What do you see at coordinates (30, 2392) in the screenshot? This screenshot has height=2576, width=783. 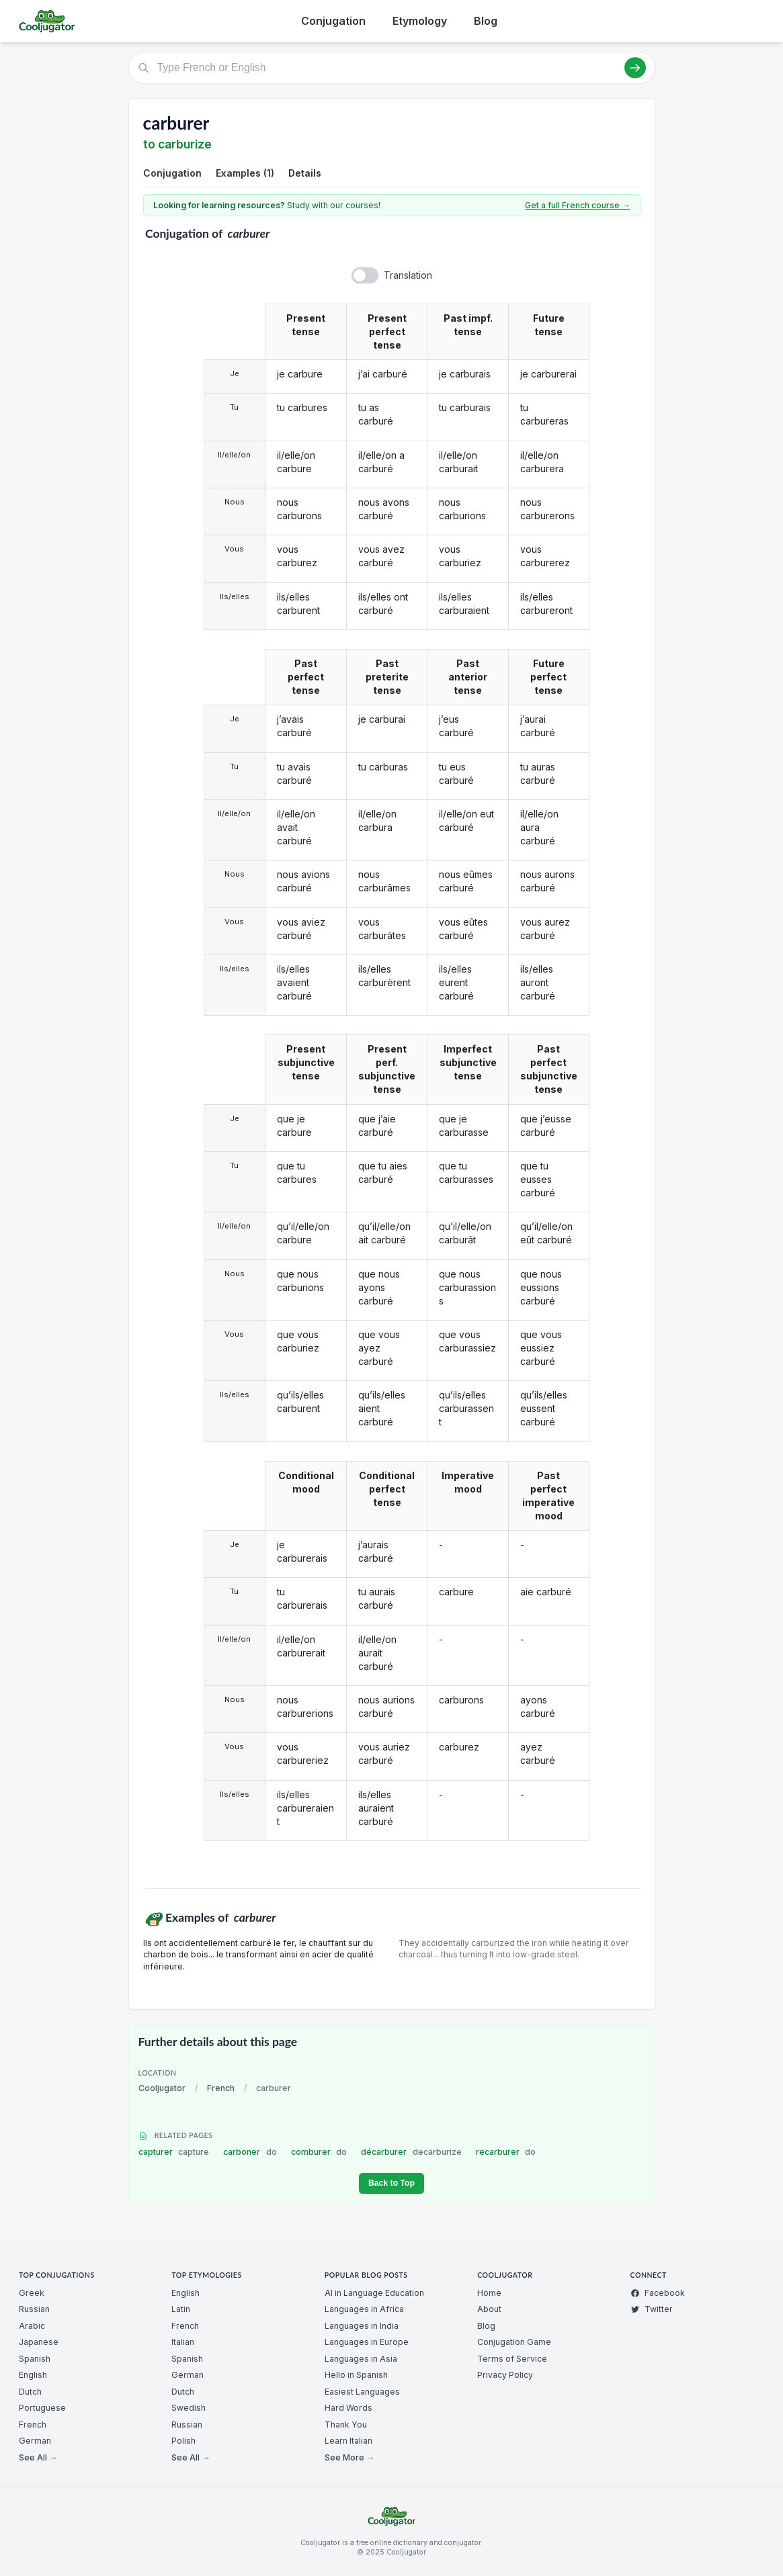 I see `Dutch` at bounding box center [30, 2392].